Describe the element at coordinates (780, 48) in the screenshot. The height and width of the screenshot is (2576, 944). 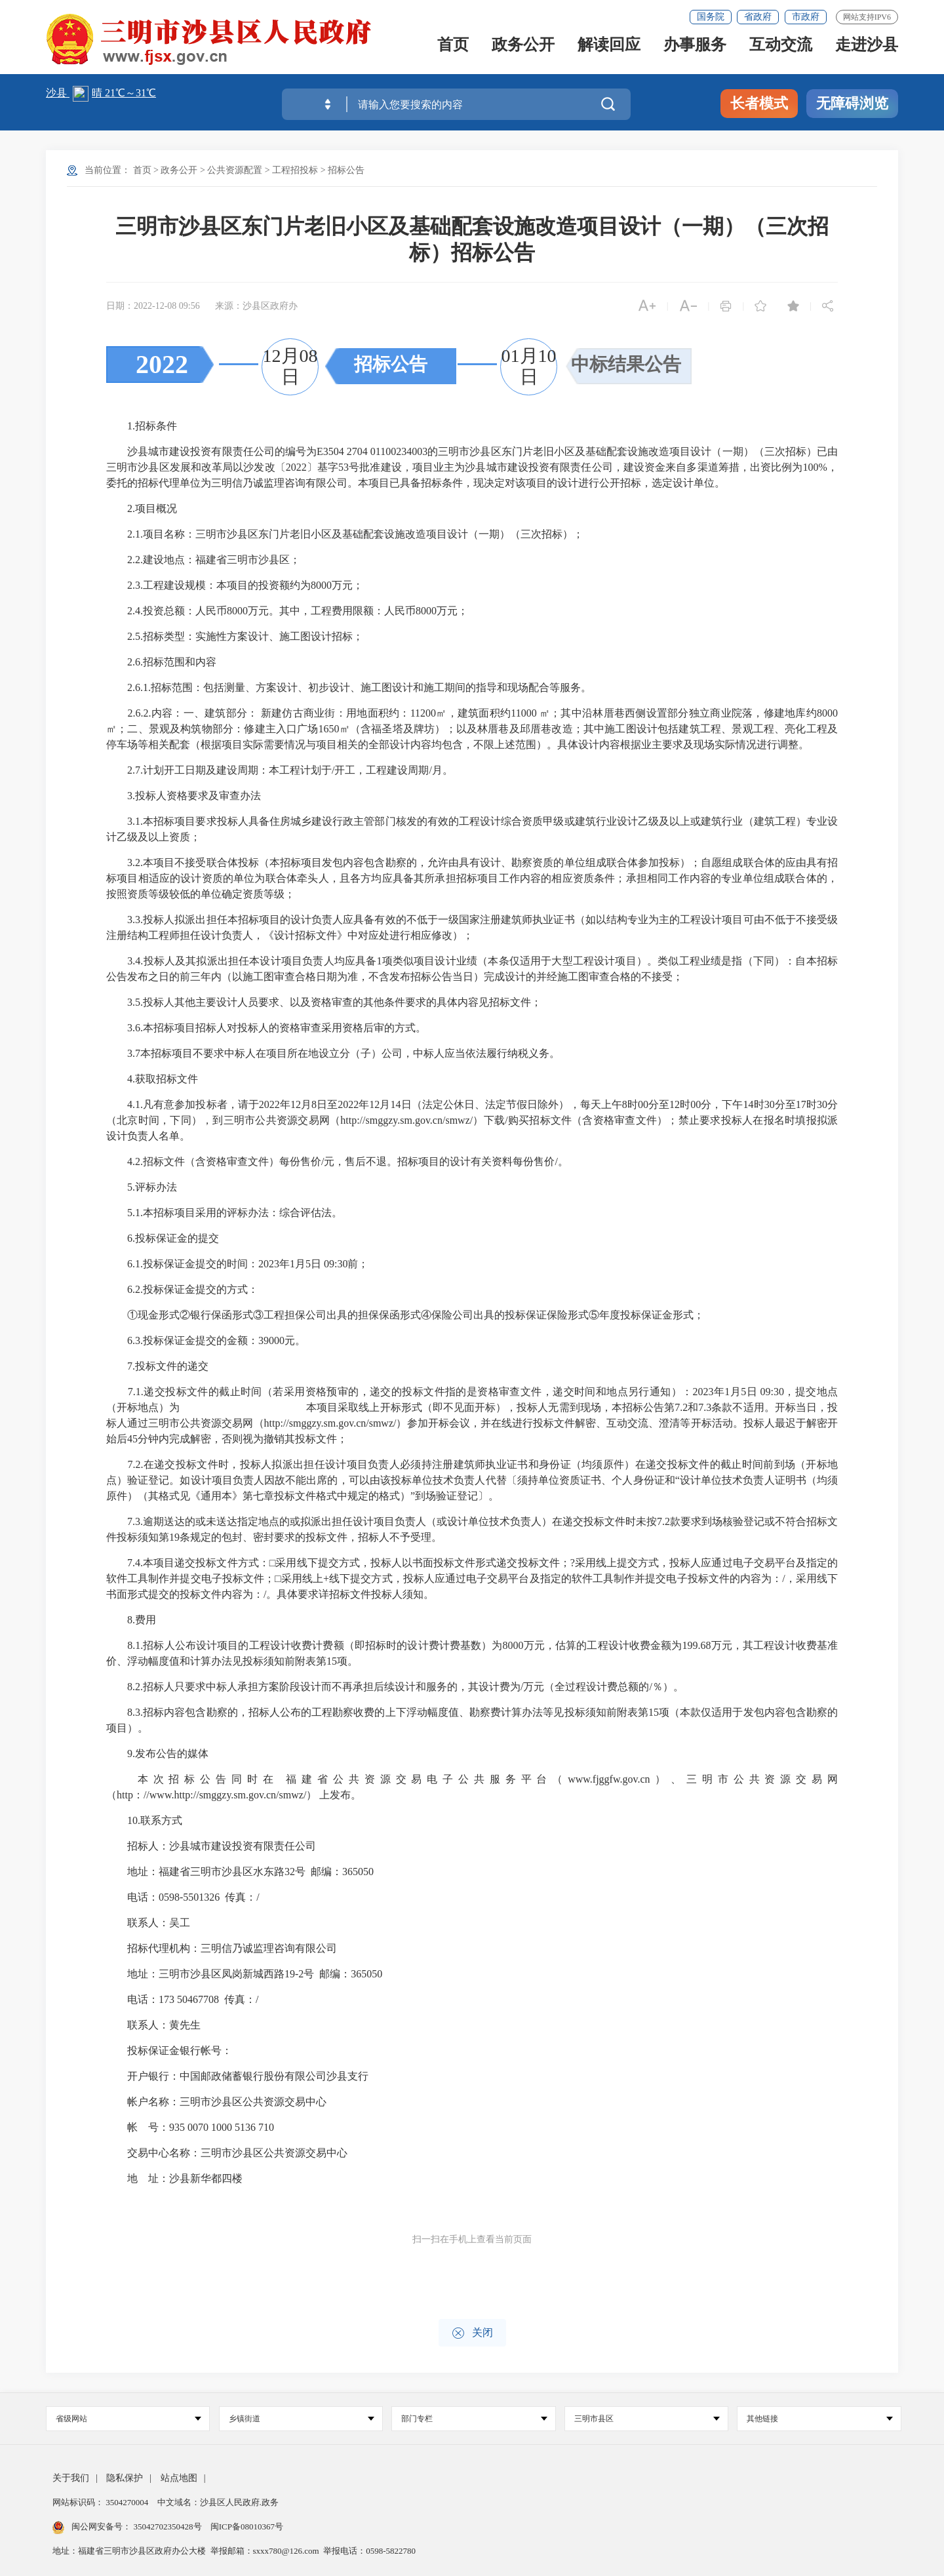
I see `互动交流` at that location.